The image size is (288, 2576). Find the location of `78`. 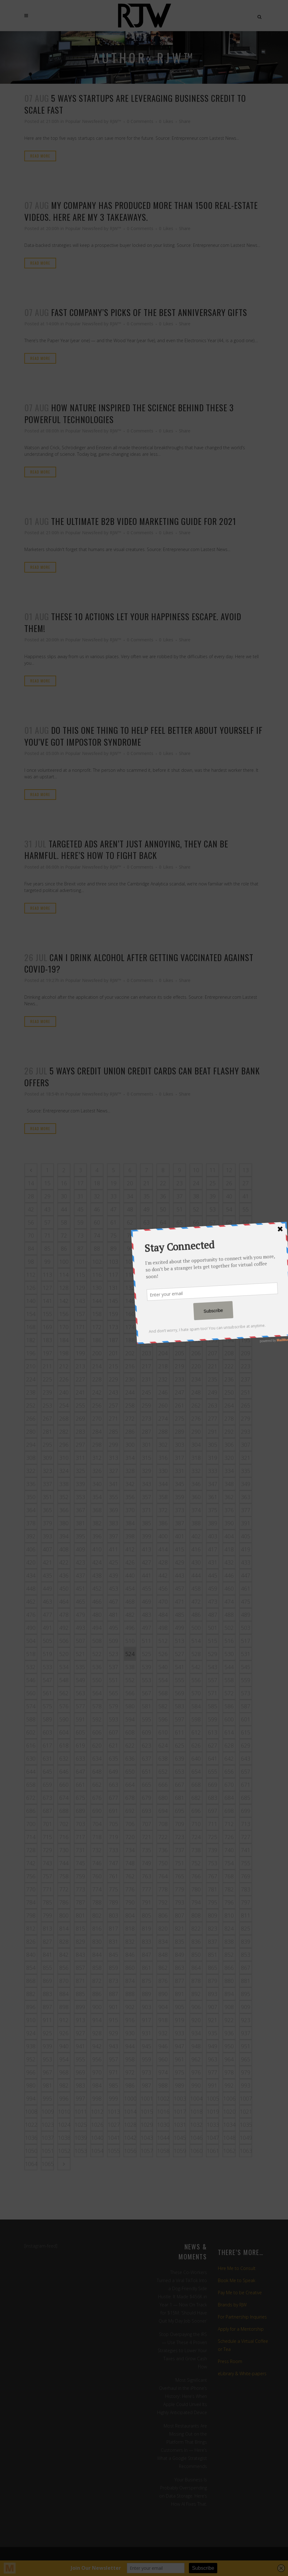

78 is located at coordinates (163, 1235).